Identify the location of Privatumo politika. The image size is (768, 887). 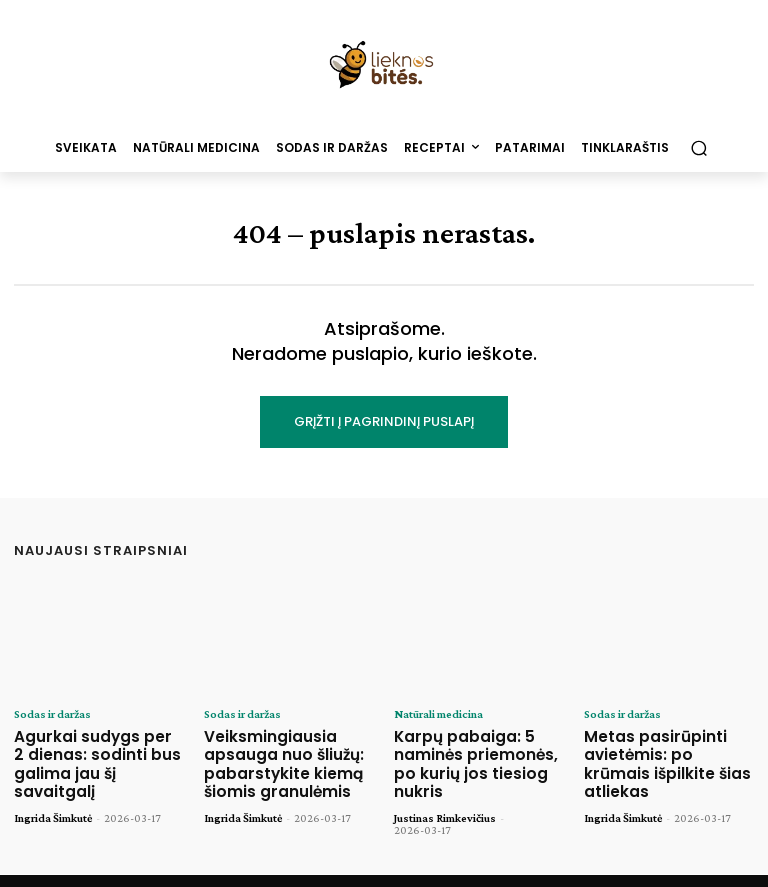
(654, 868).